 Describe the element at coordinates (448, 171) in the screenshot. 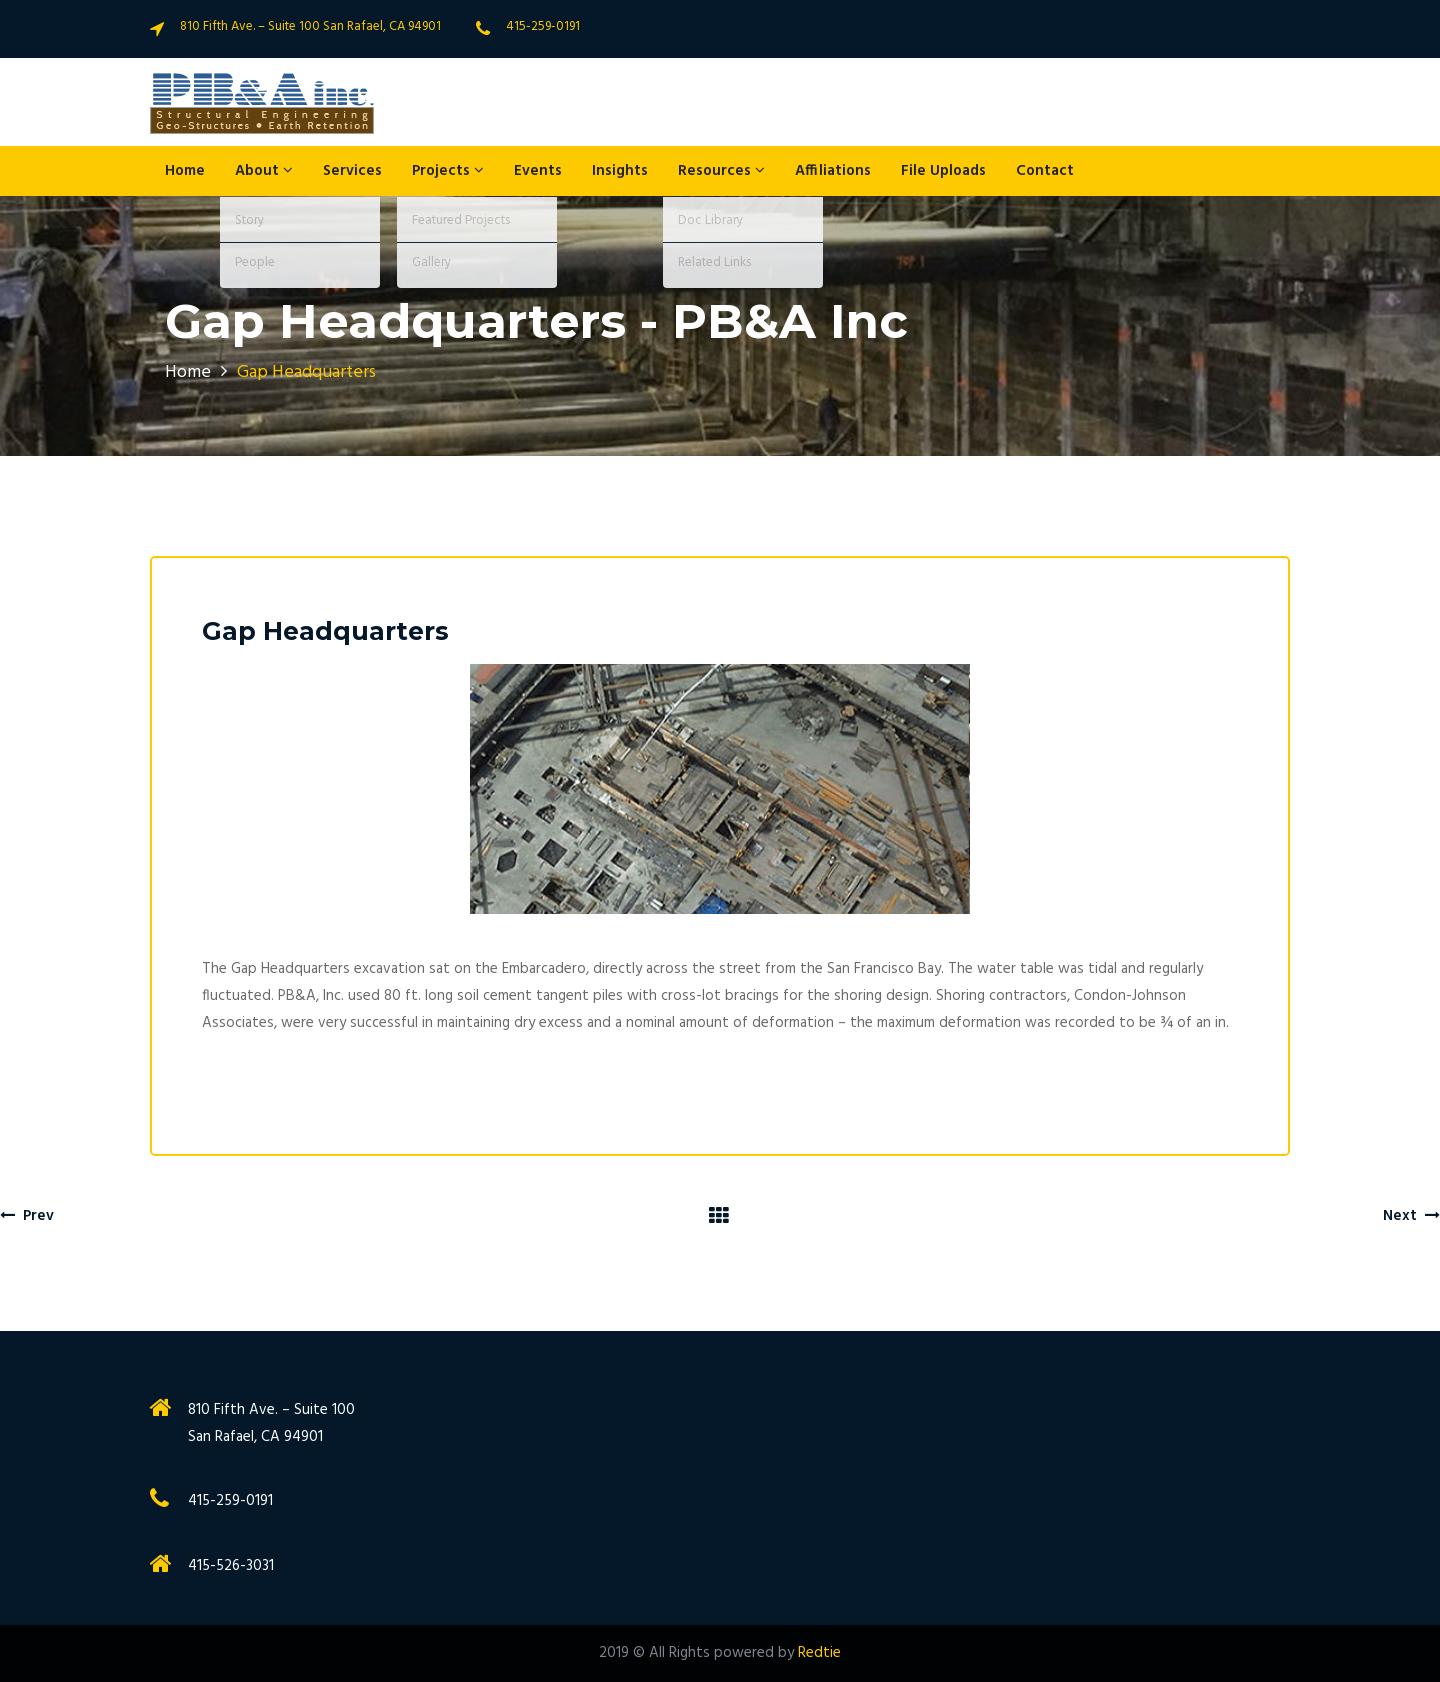

I see `Projects` at that location.